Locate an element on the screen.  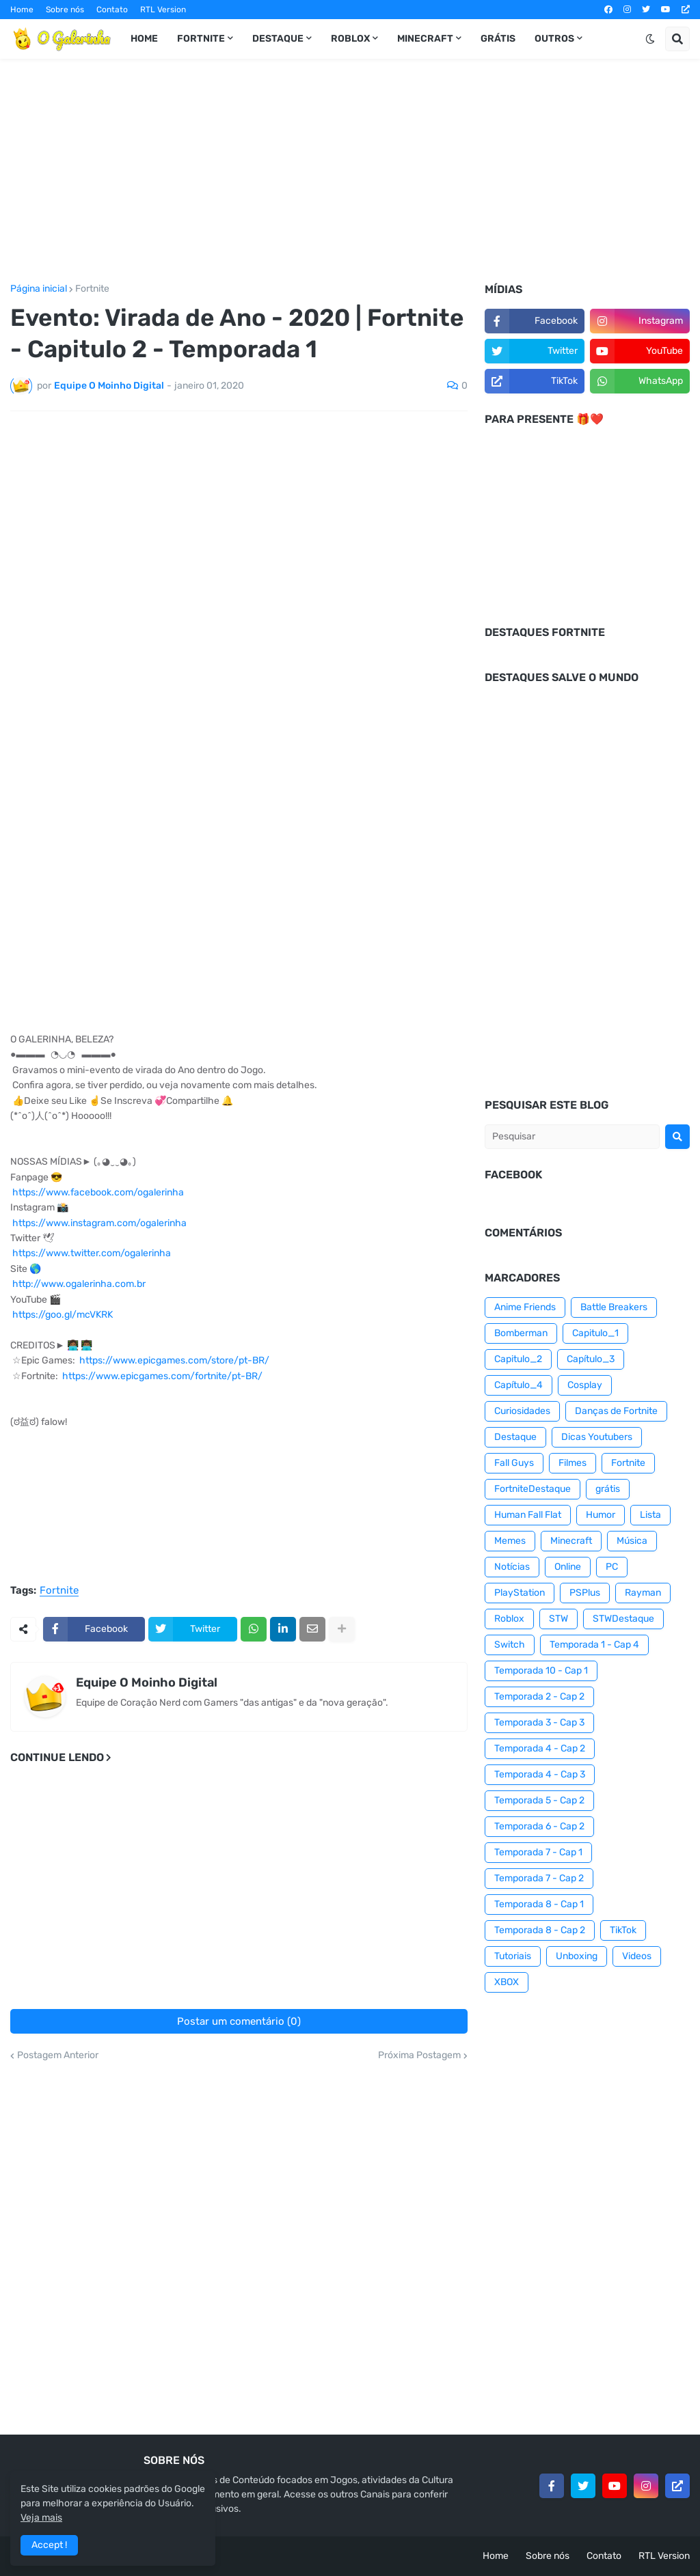
Roblox is located at coordinates (509, 1618).